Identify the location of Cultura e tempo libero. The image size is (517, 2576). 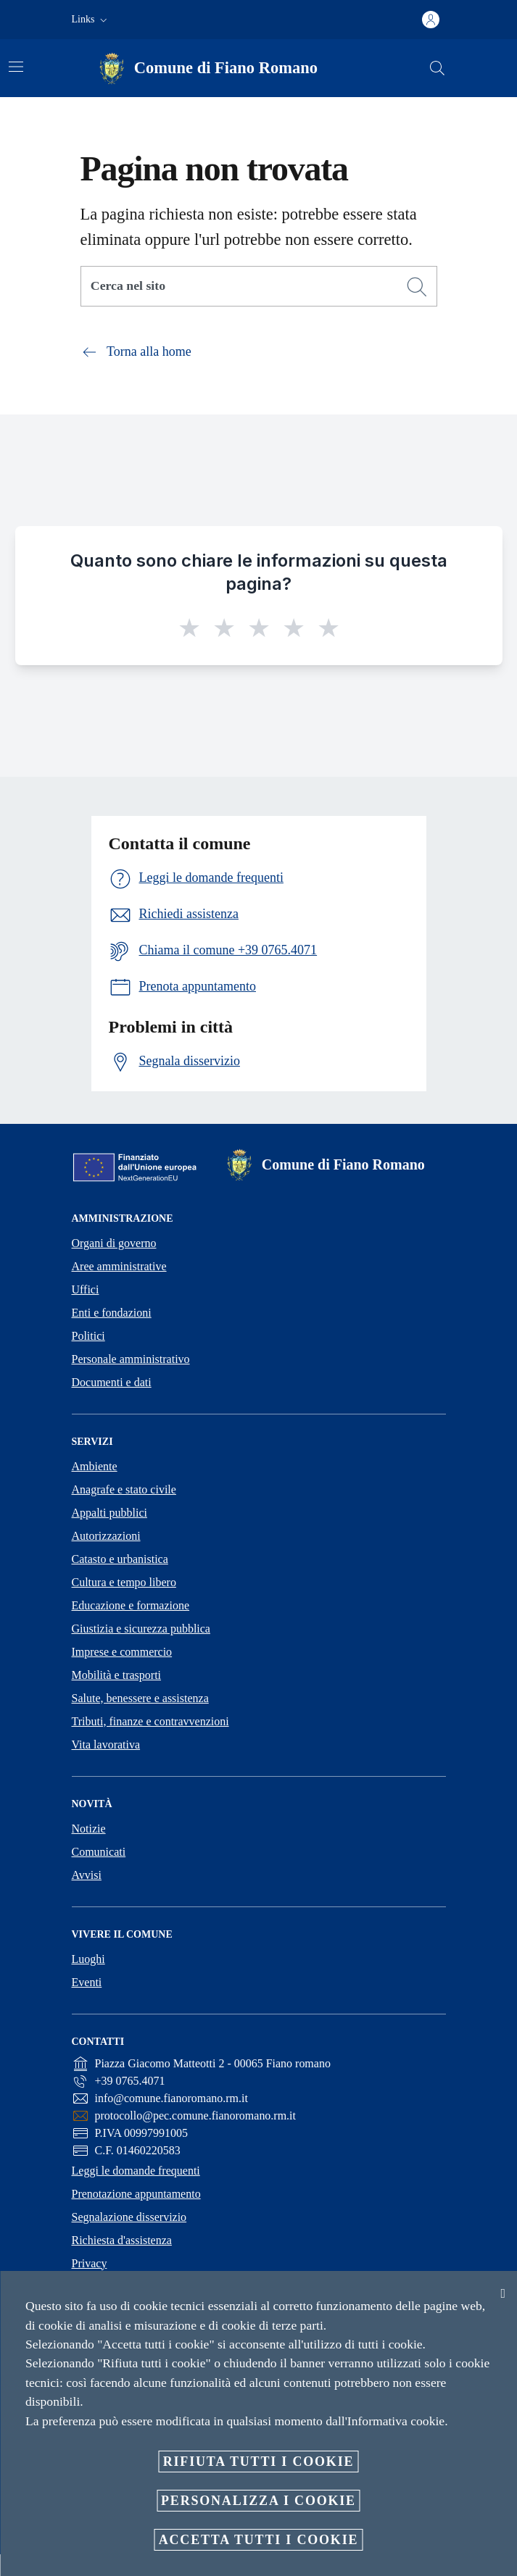
(124, 1582).